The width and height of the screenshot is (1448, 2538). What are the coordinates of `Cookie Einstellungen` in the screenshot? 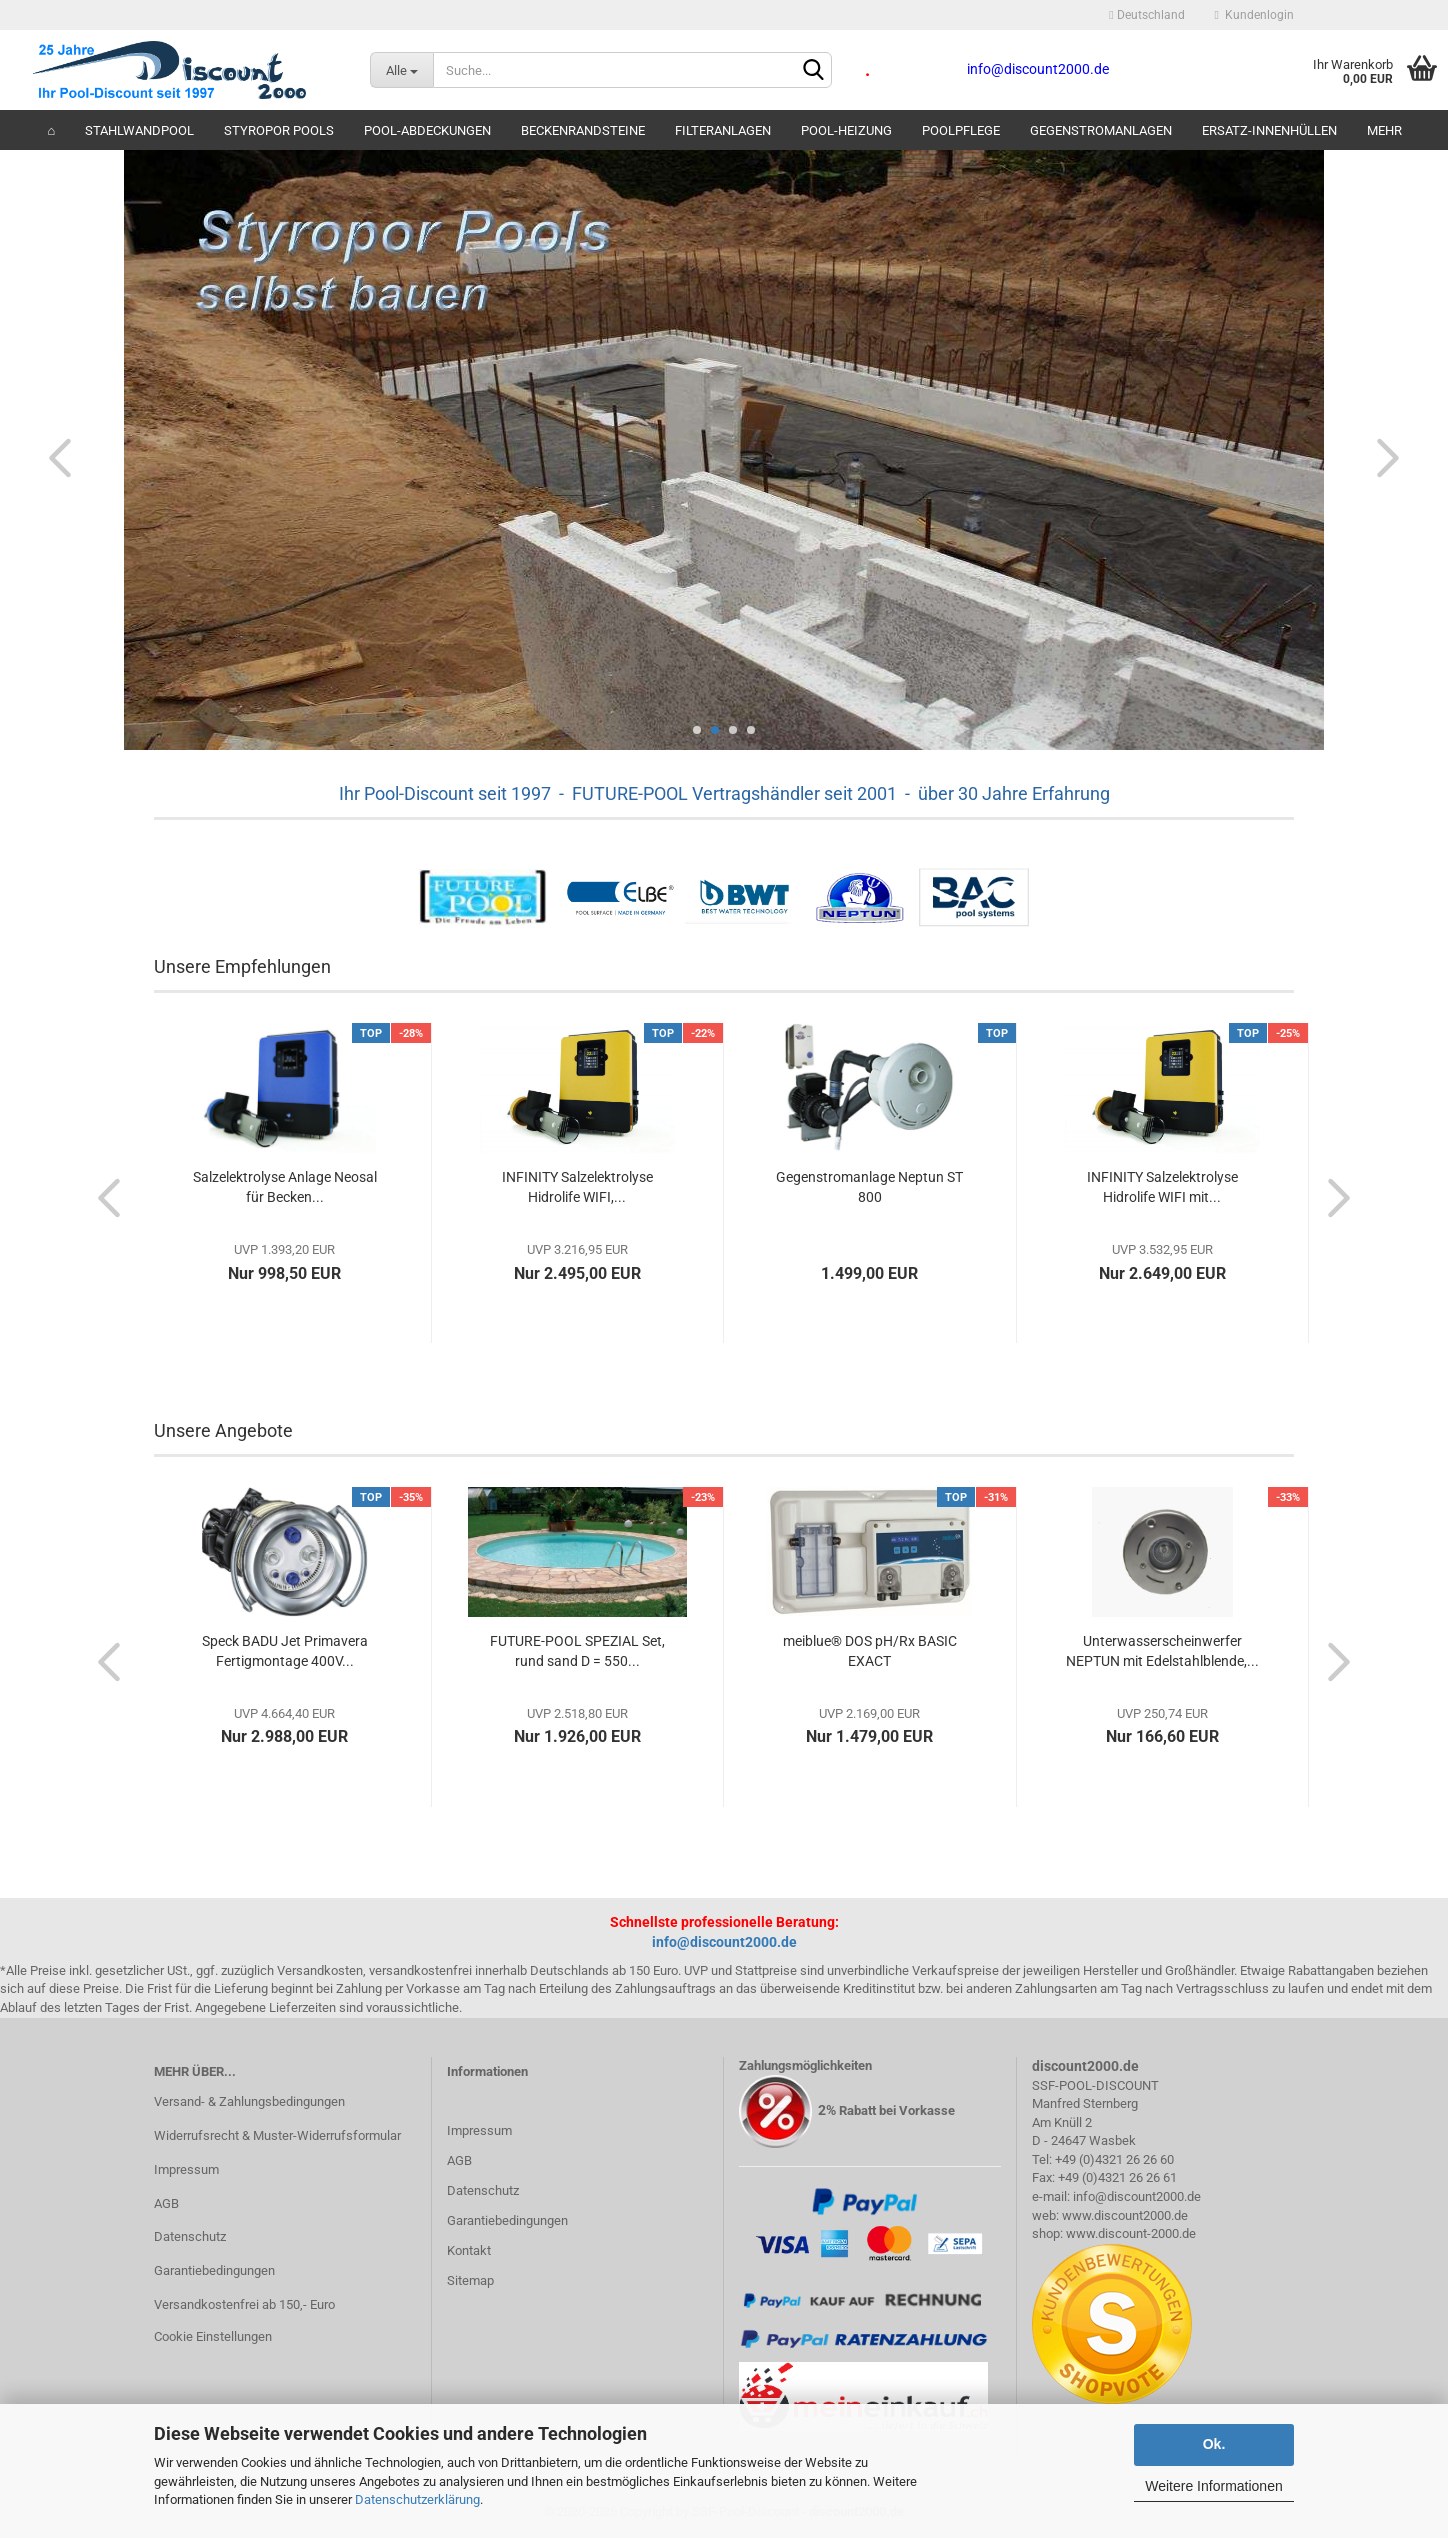 It's located at (213, 2336).